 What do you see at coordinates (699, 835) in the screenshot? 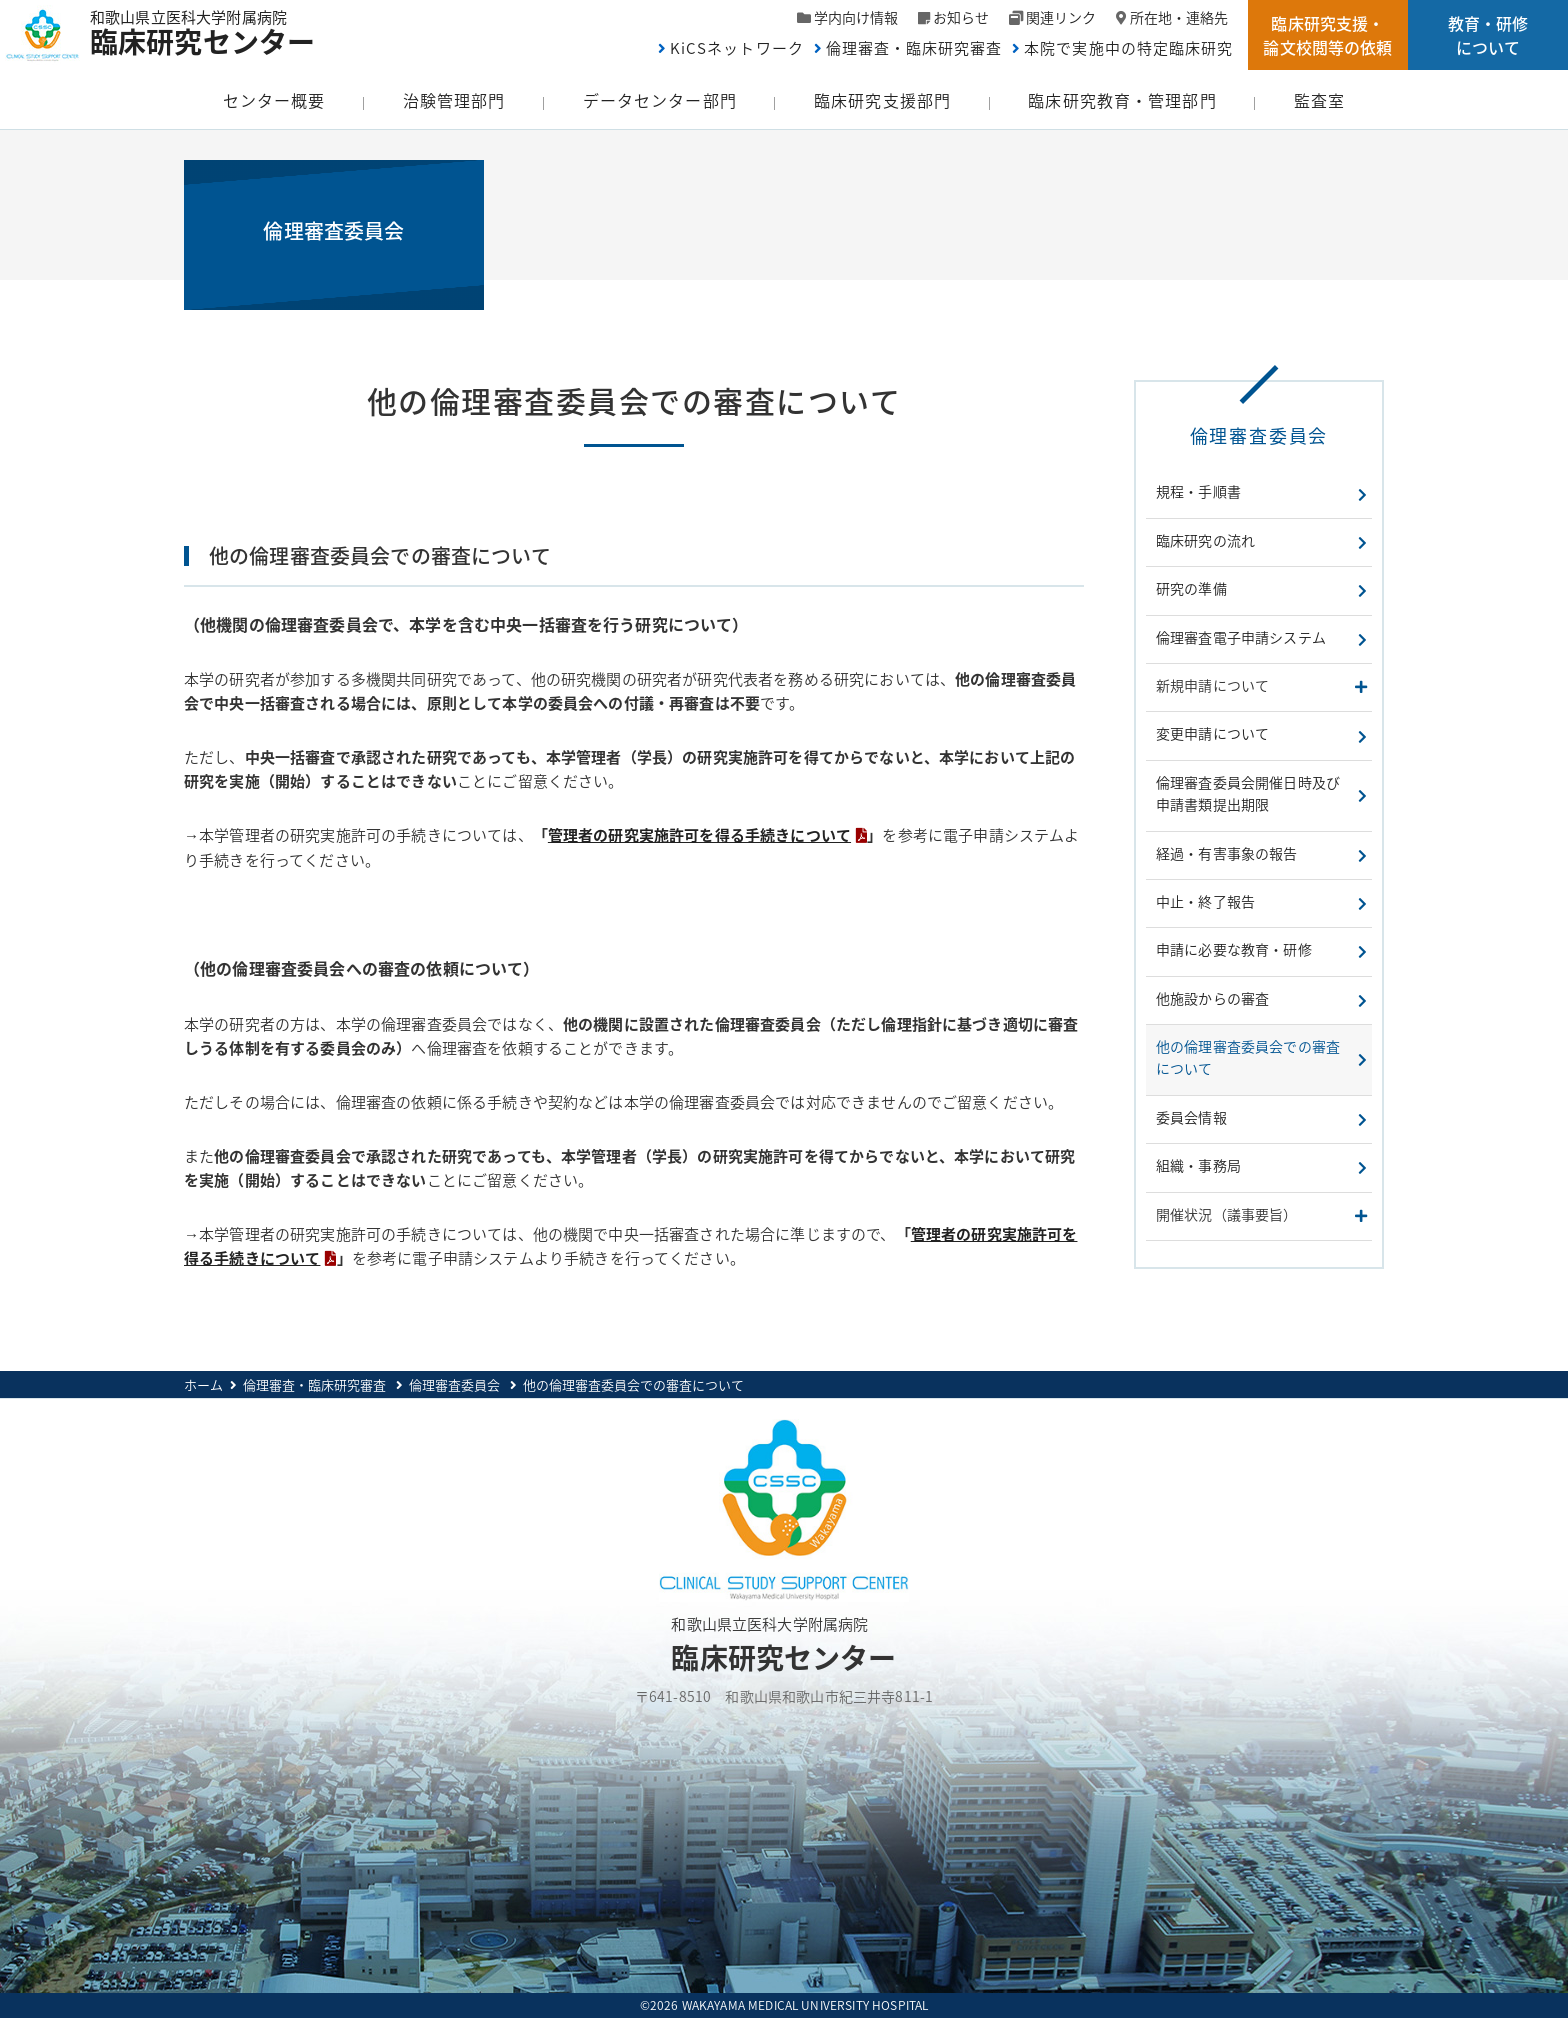
I see `管理者の研究実施許可を得る手続きについて` at bounding box center [699, 835].